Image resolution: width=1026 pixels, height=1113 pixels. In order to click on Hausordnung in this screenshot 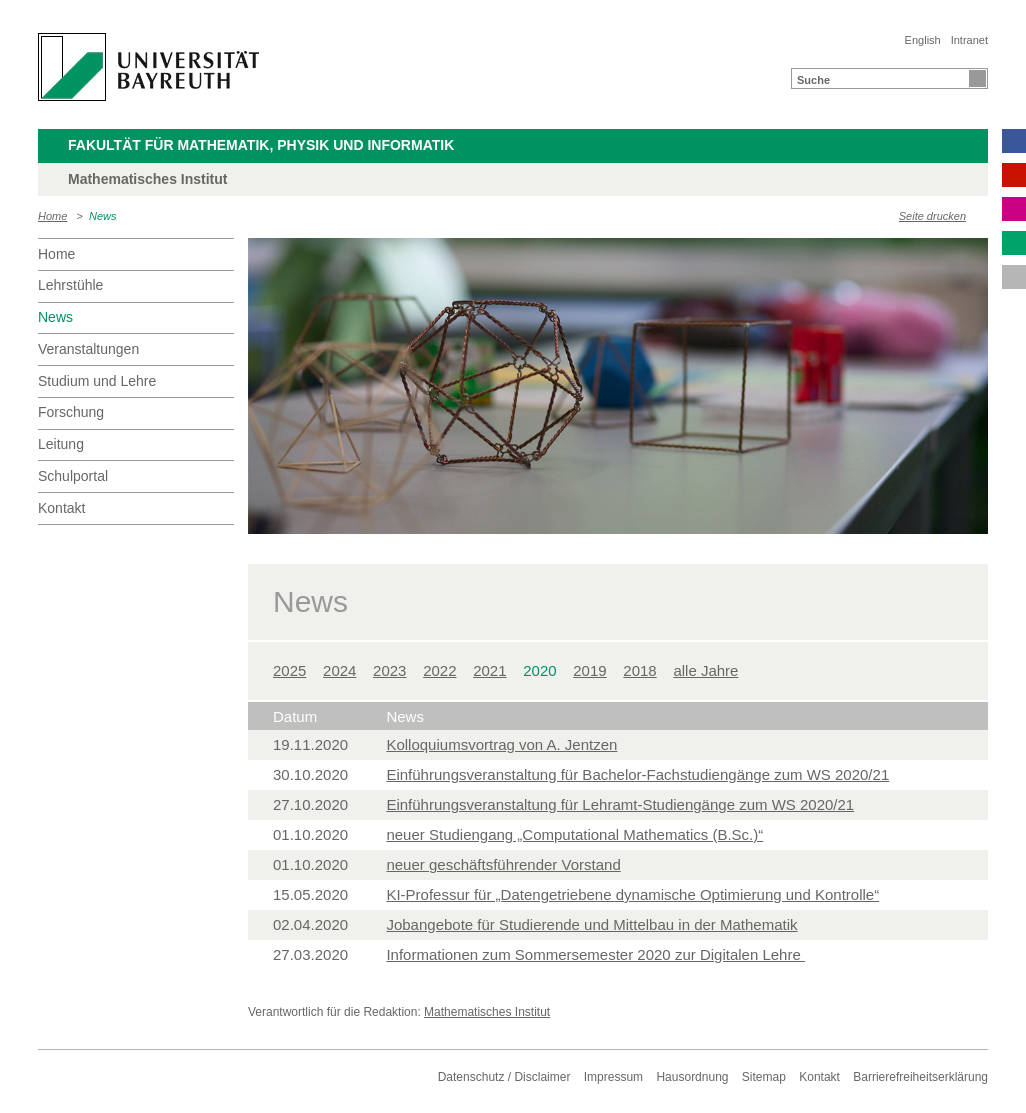, I will do `click(692, 1077)`.